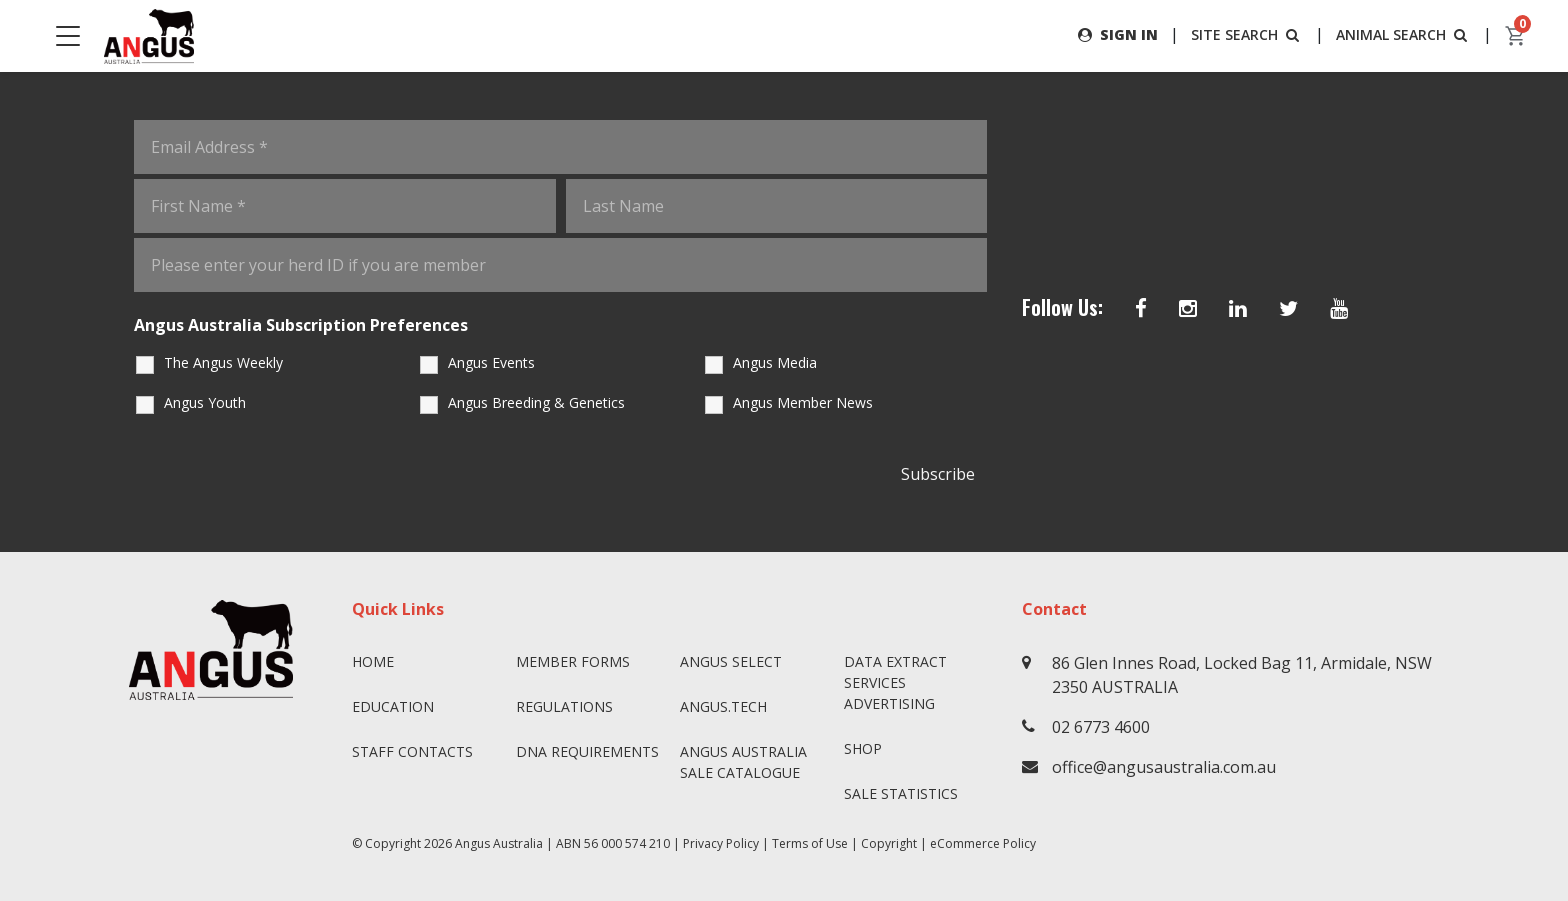  What do you see at coordinates (721, 843) in the screenshot?
I see `Privacy Policy` at bounding box center [721, 843].